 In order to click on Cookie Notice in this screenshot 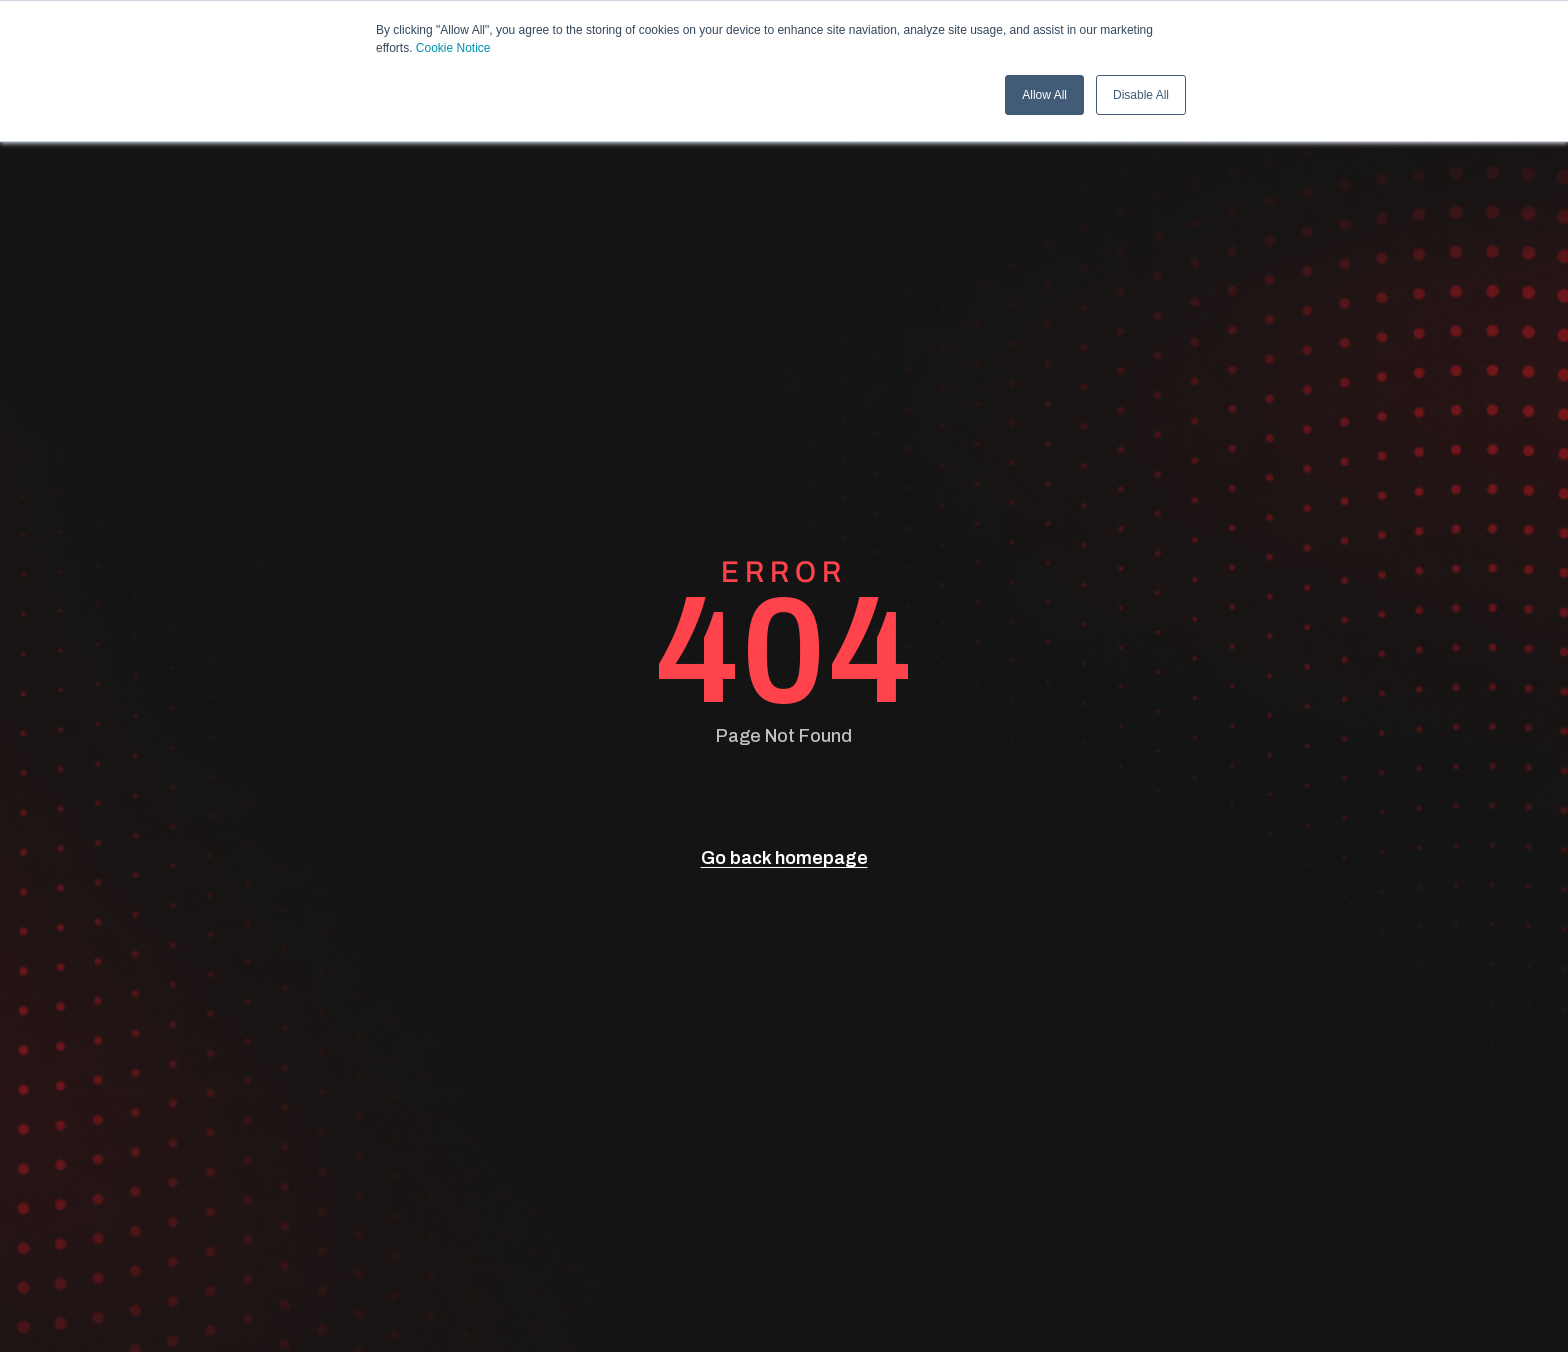, I will do `click(453, 48)`.